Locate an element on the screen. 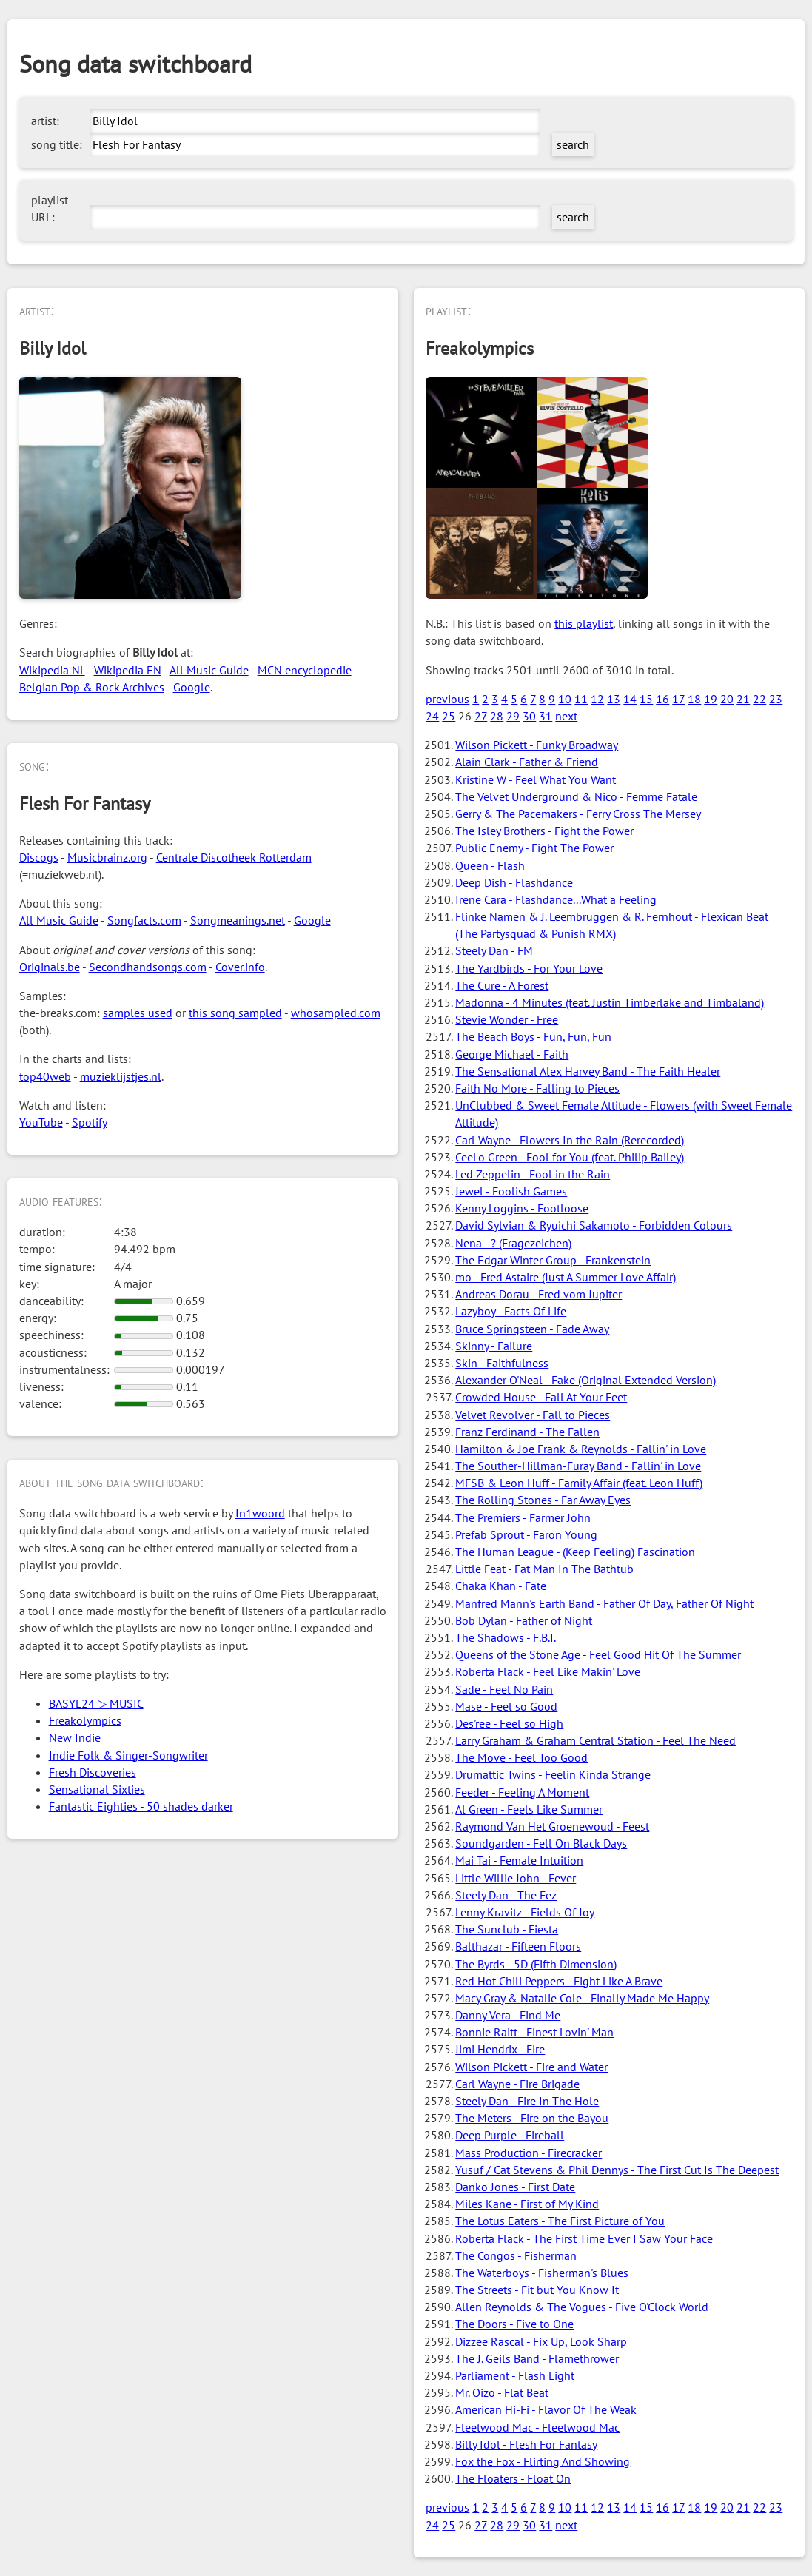  The Rolling Stones - Far Away Eyes is located at coordinates (543, 1499).